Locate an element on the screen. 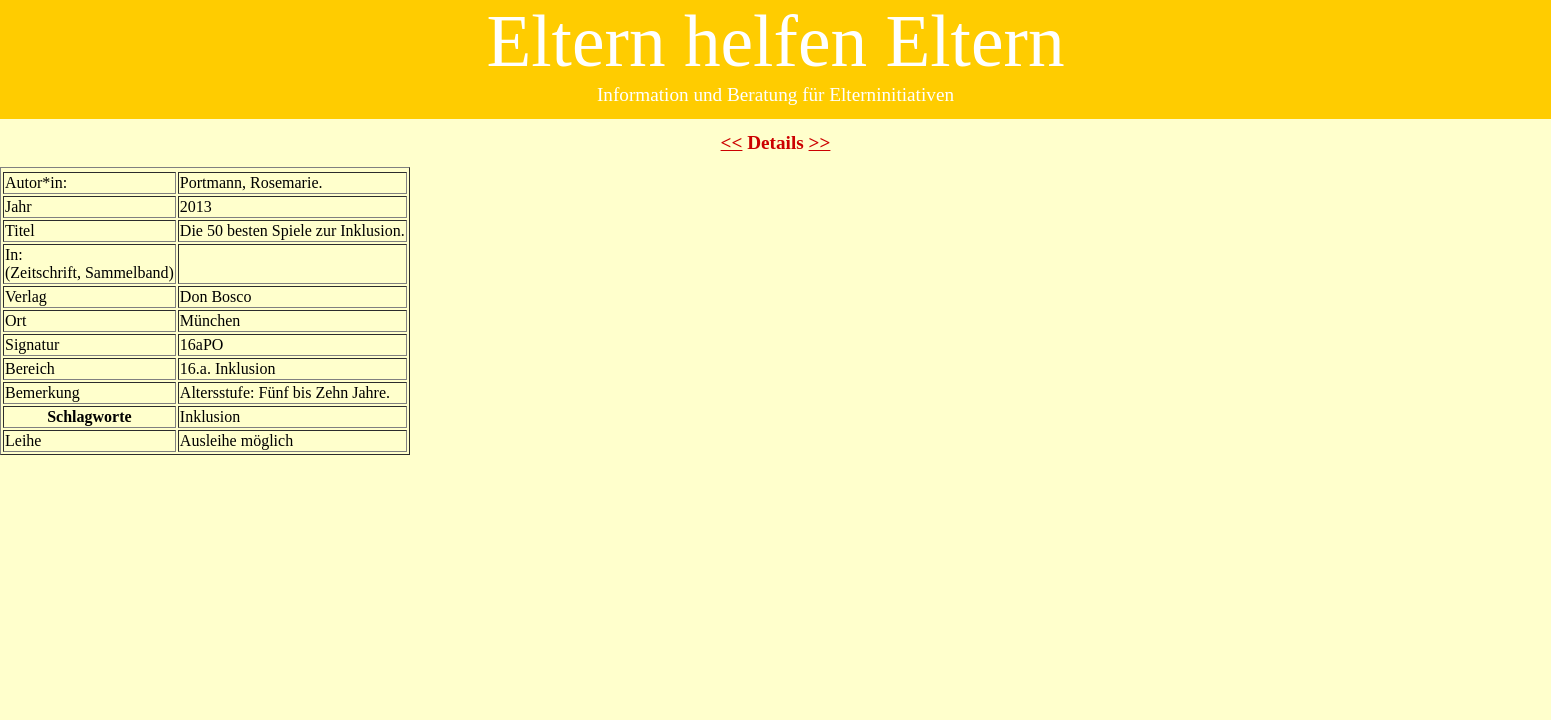 Image resolution: width=1551 pixels, height=720 pixels. << is located at coordinates (732, 142).